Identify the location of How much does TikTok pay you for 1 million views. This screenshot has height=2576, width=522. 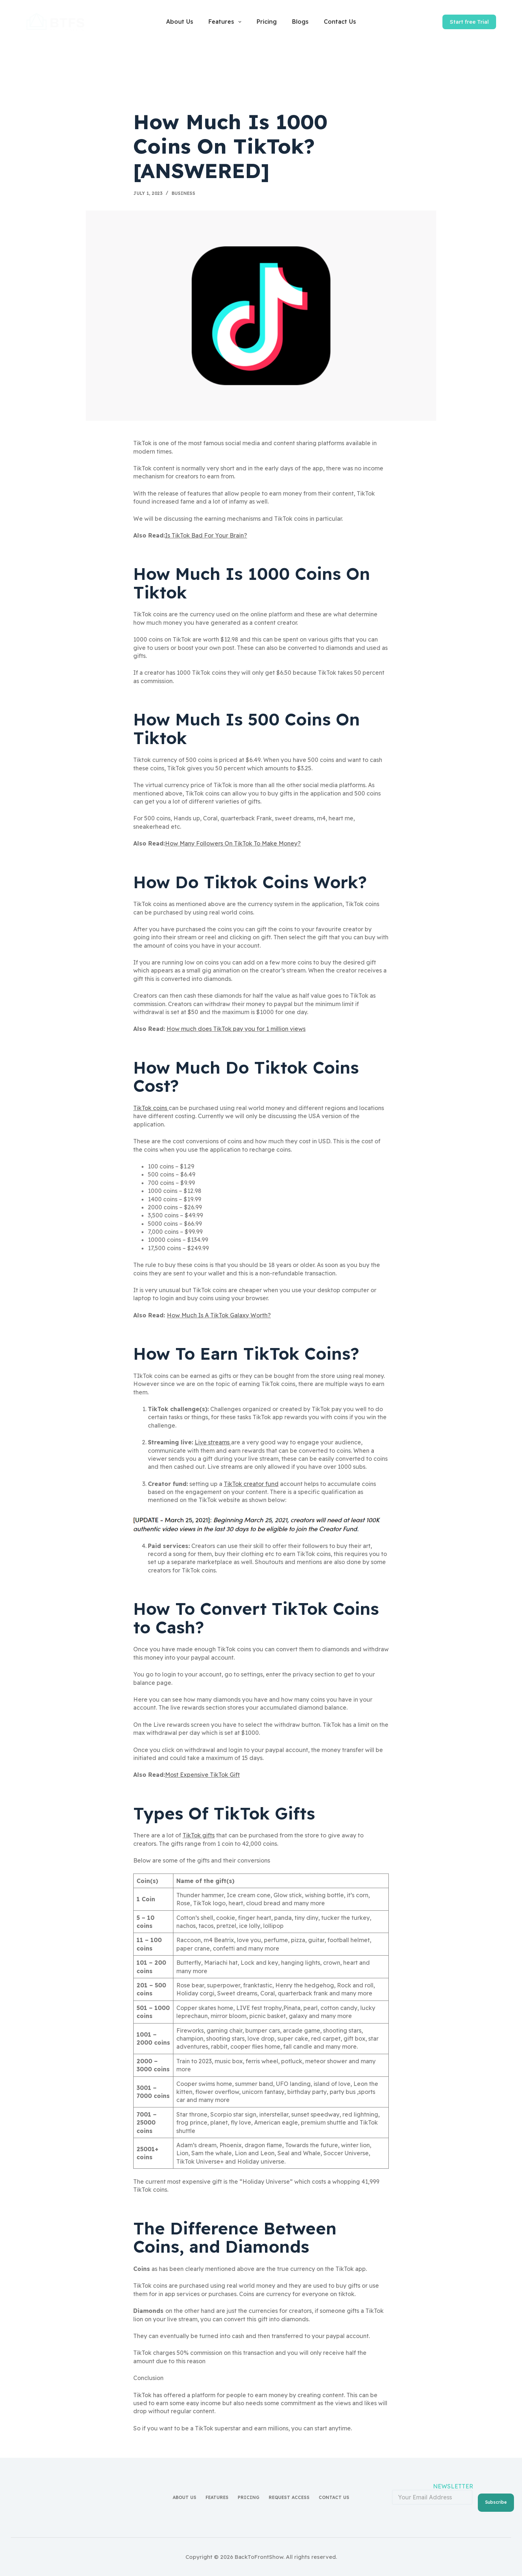
(236, 1028).